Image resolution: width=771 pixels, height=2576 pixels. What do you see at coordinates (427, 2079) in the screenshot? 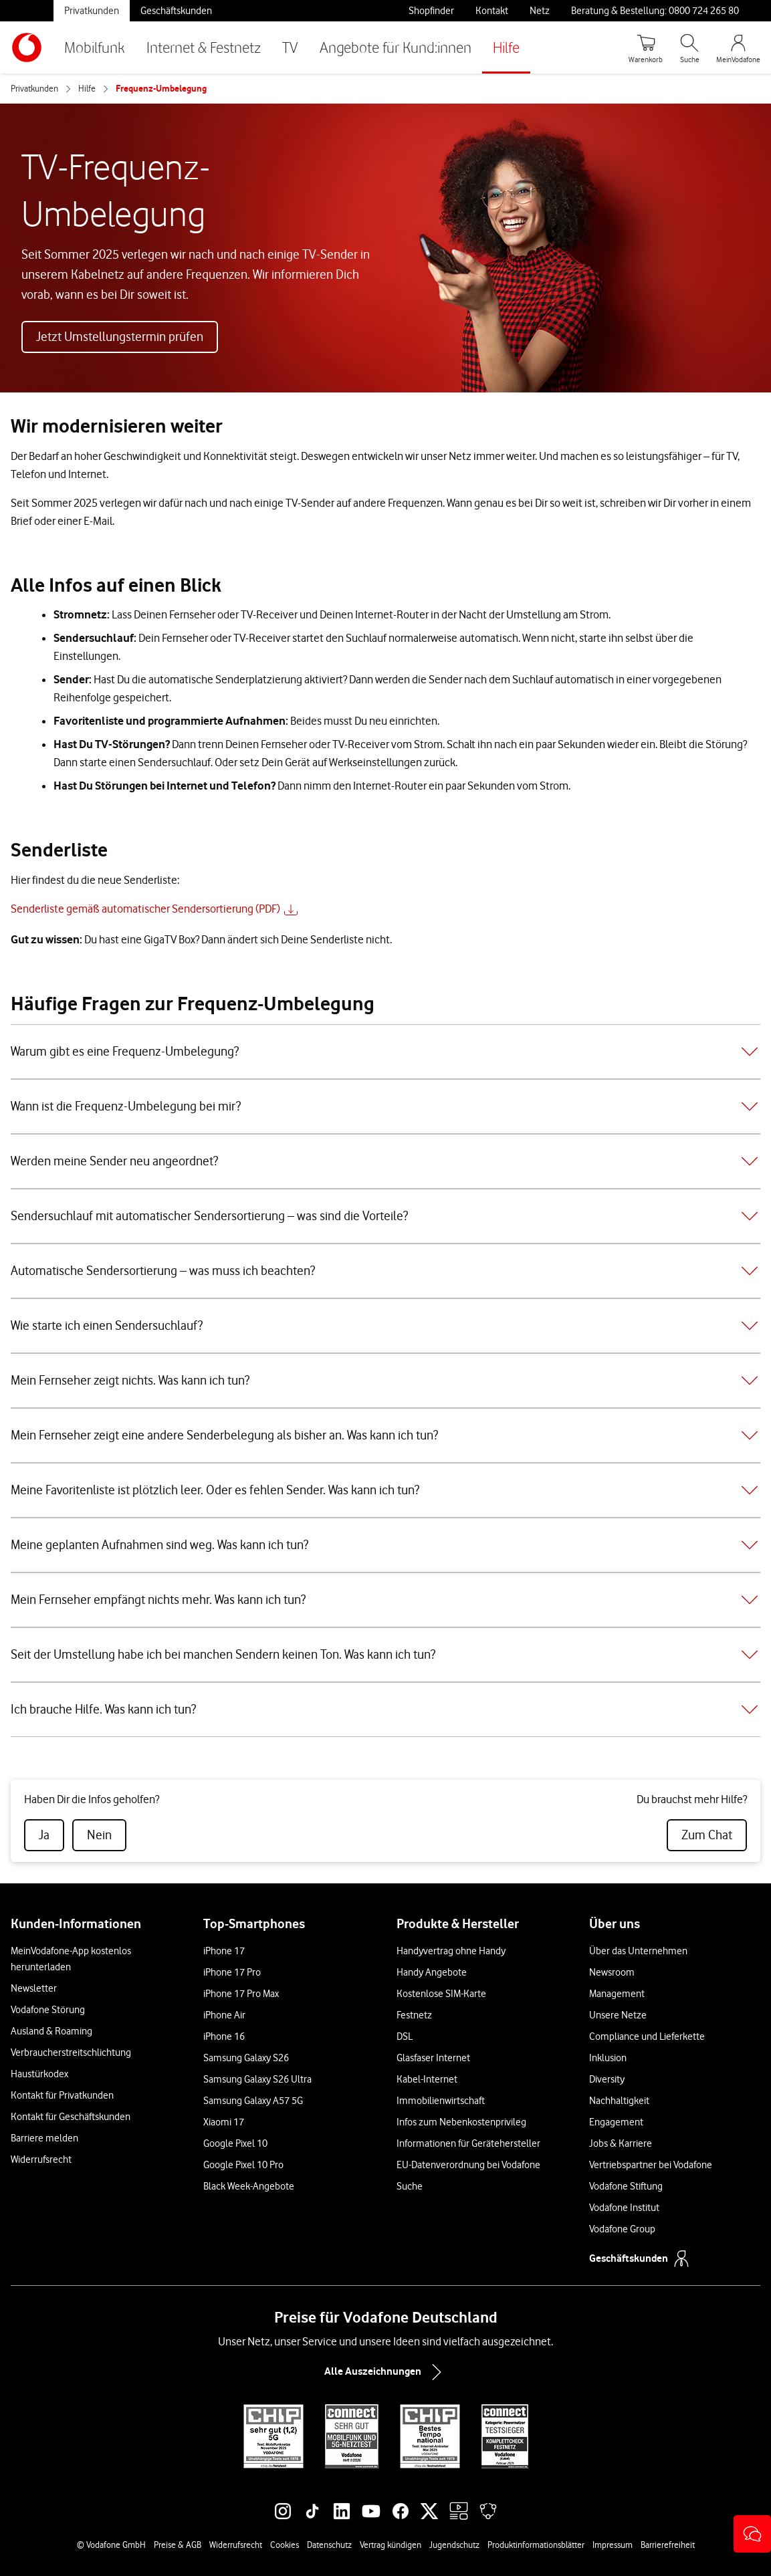
I see `Kabel-Internet` at bounding box center [427, 2079].